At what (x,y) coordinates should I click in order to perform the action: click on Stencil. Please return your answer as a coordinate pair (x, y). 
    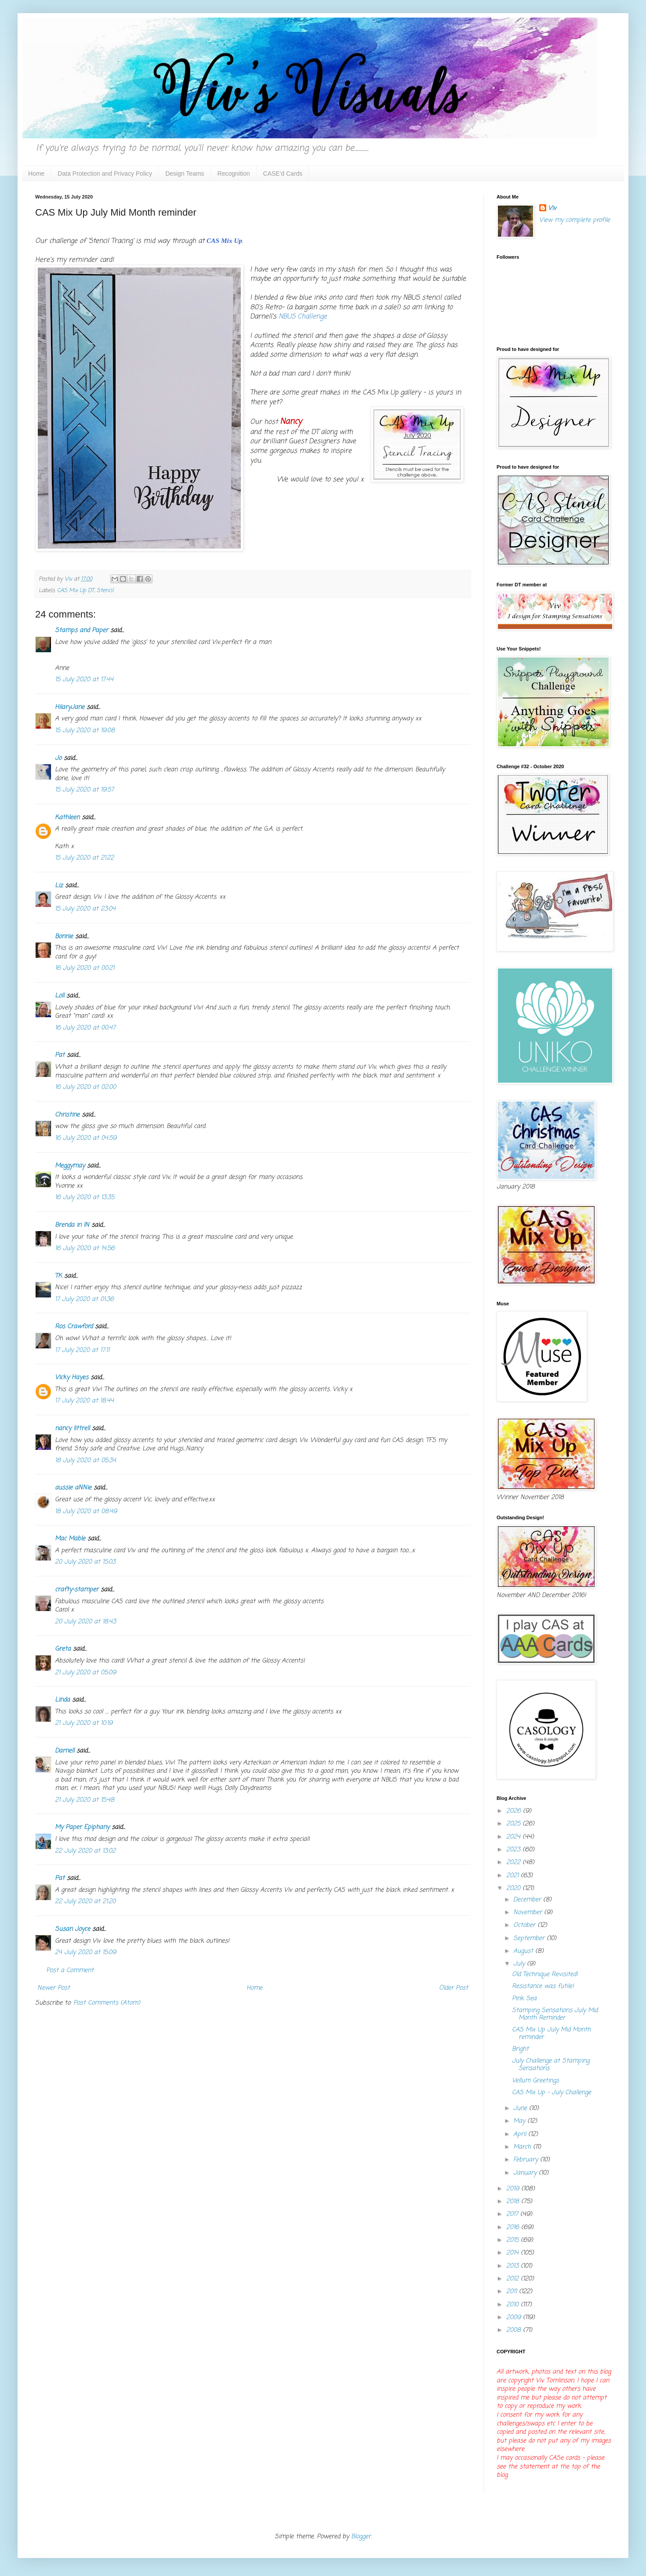
    Looking at the image, I should click on (105, 590).